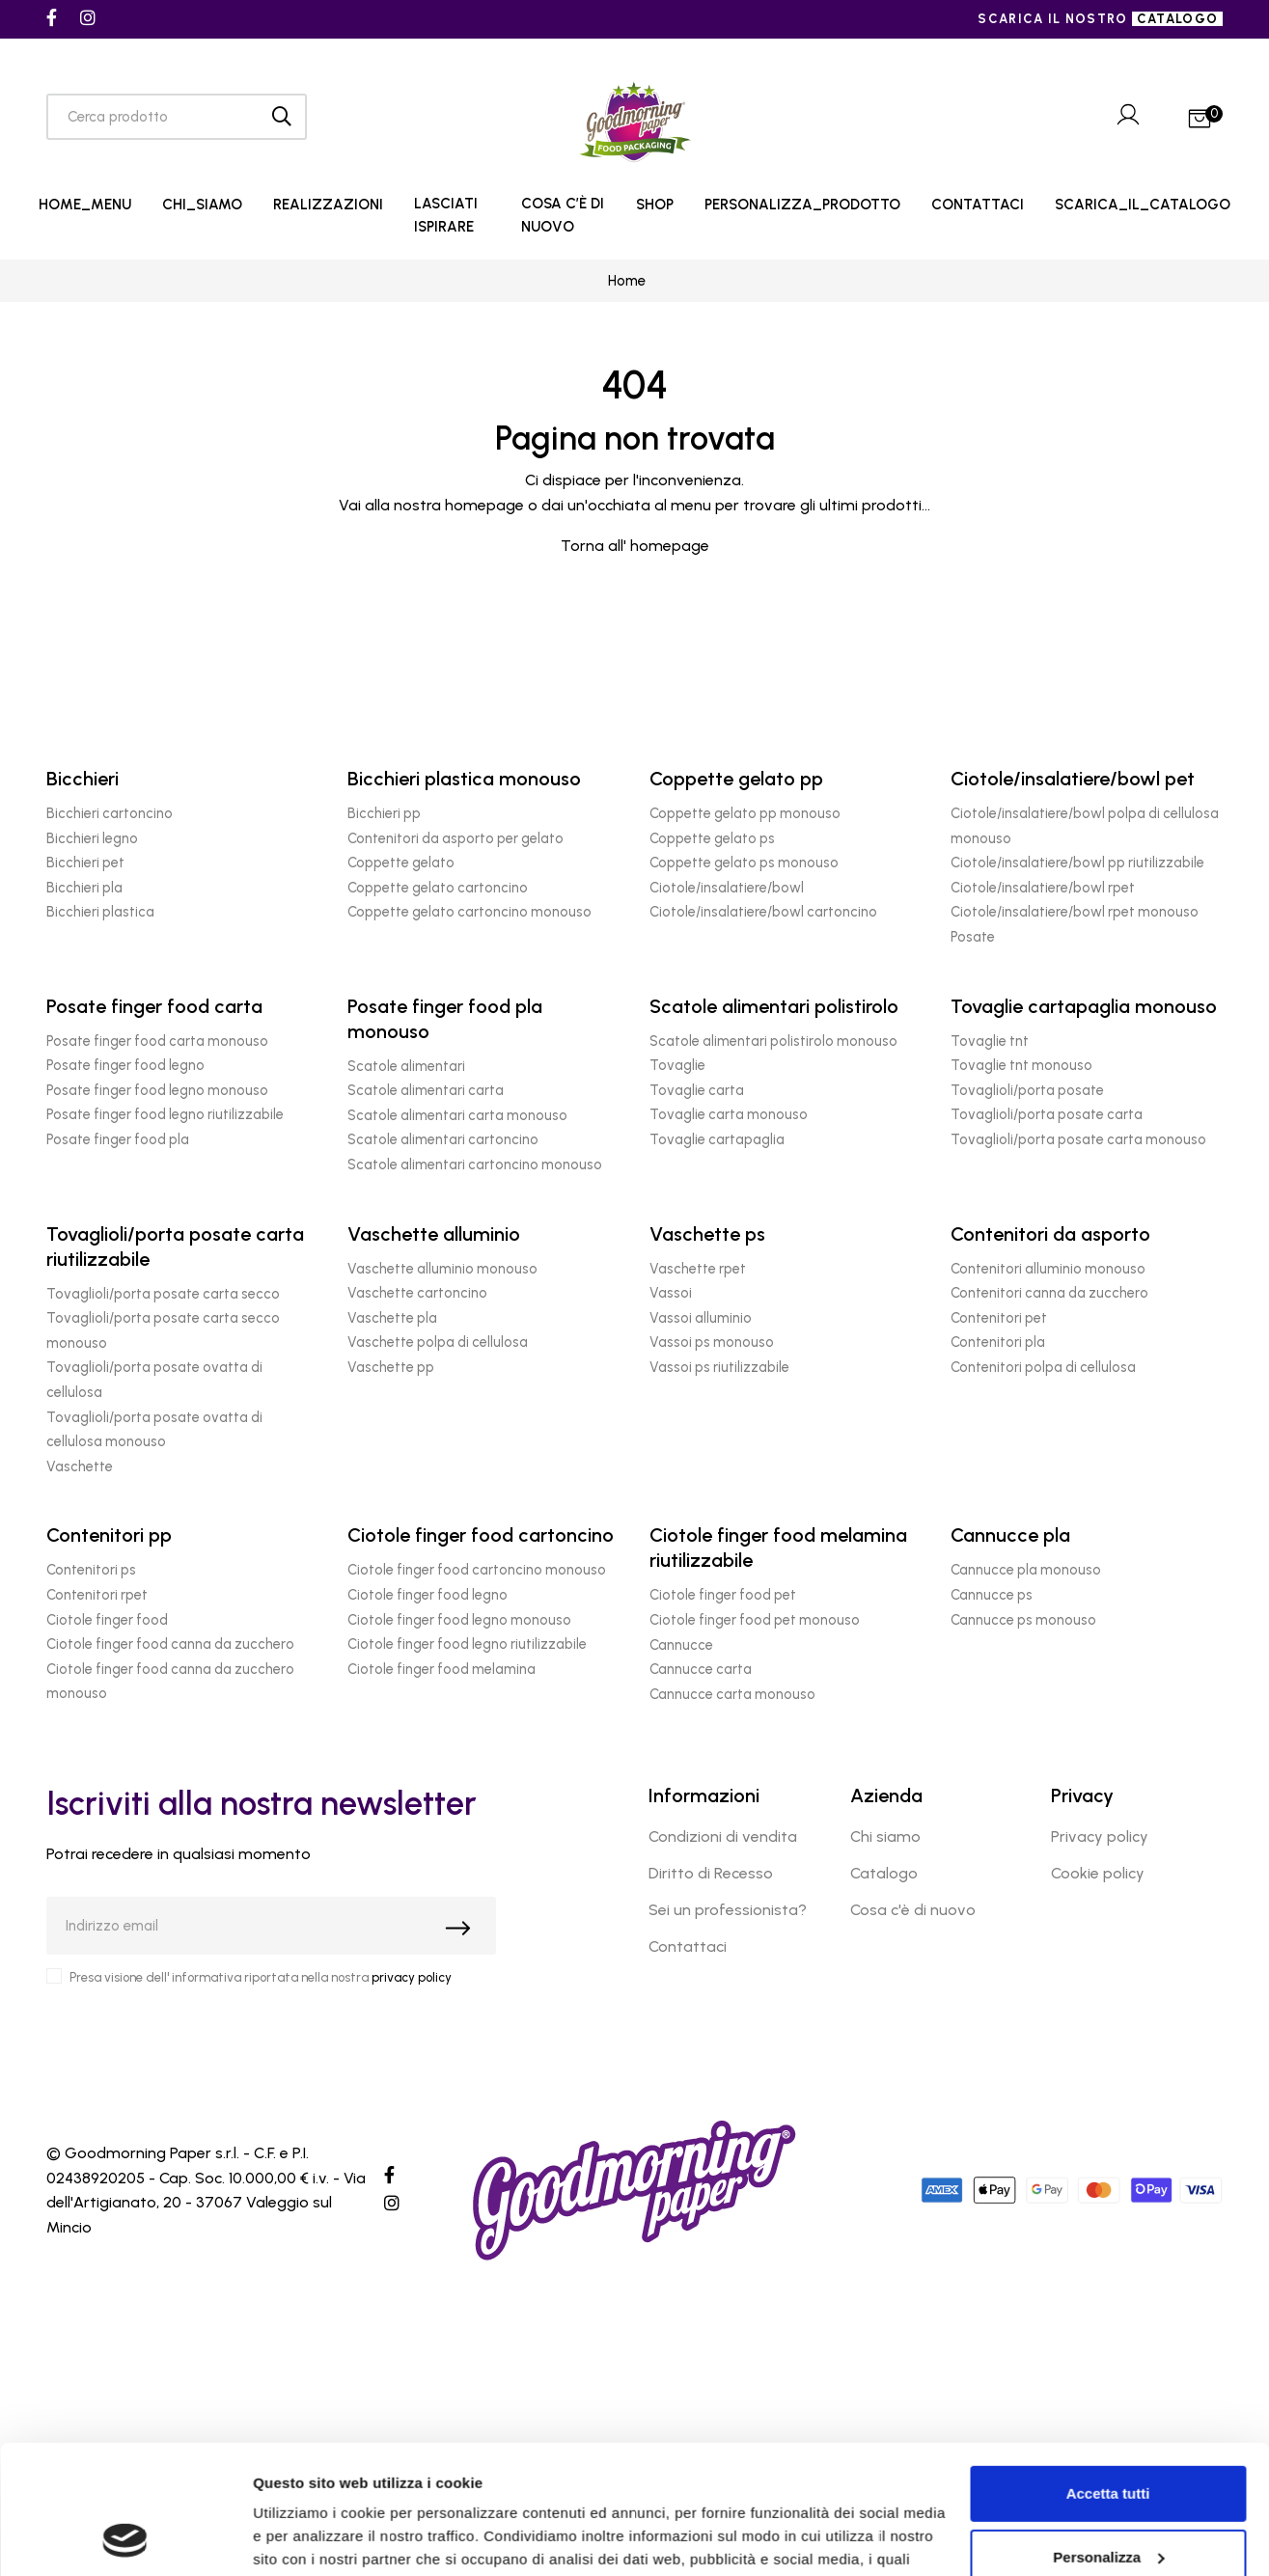  Describe the element at coordinates (437, 887) in the screenshot. I see `Coppette gelato cartoncino` at that location.